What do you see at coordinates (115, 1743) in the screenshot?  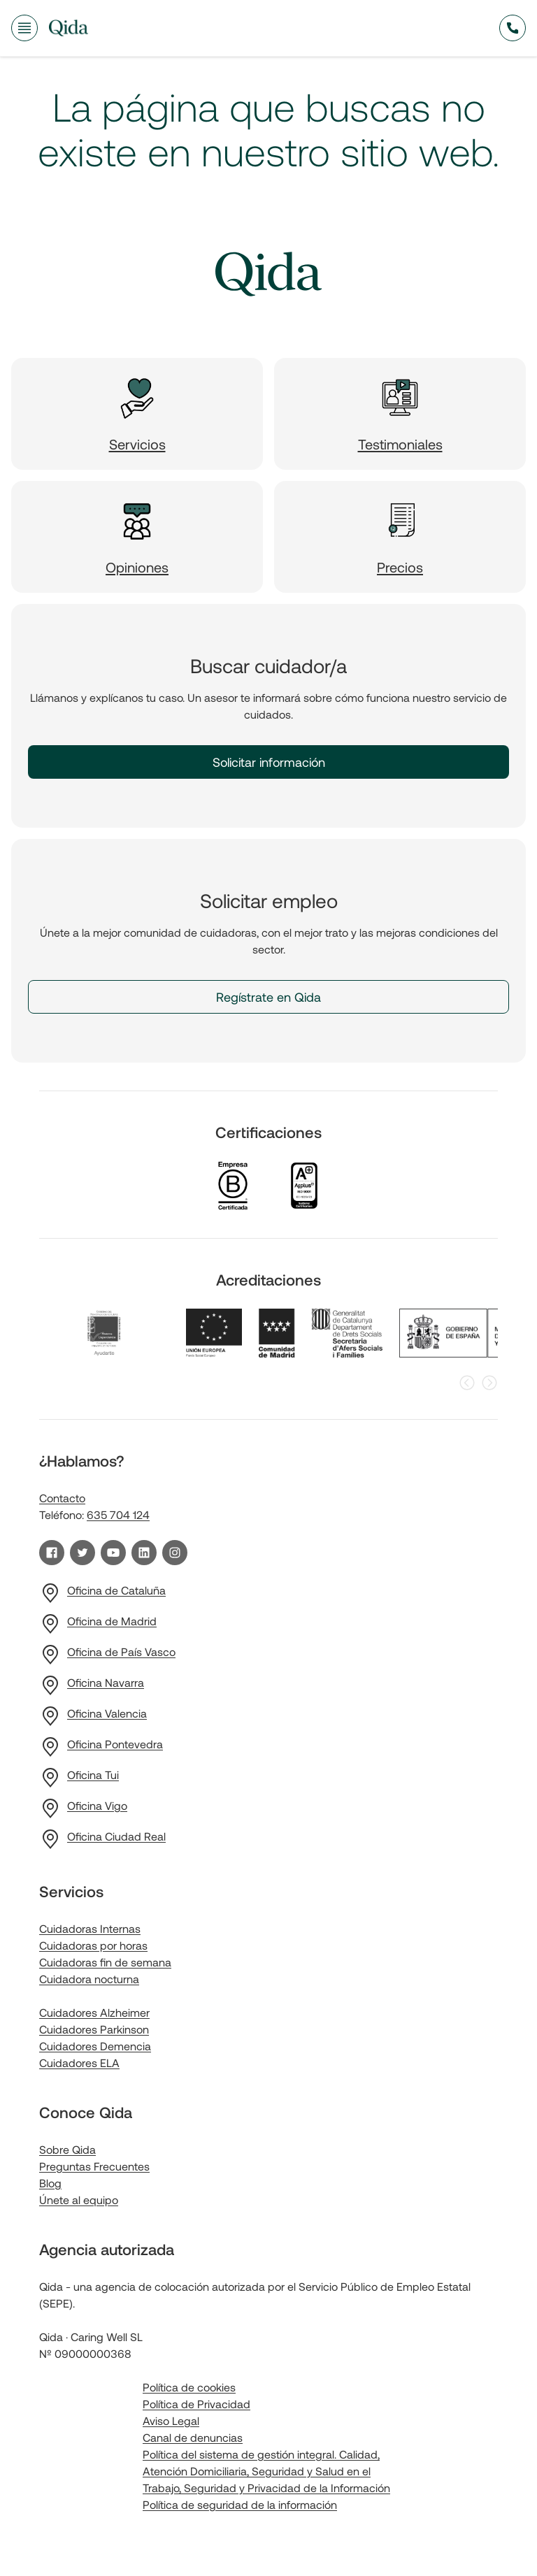 I see `Oficina Pontevedra` at bounding box center [115, 1743].